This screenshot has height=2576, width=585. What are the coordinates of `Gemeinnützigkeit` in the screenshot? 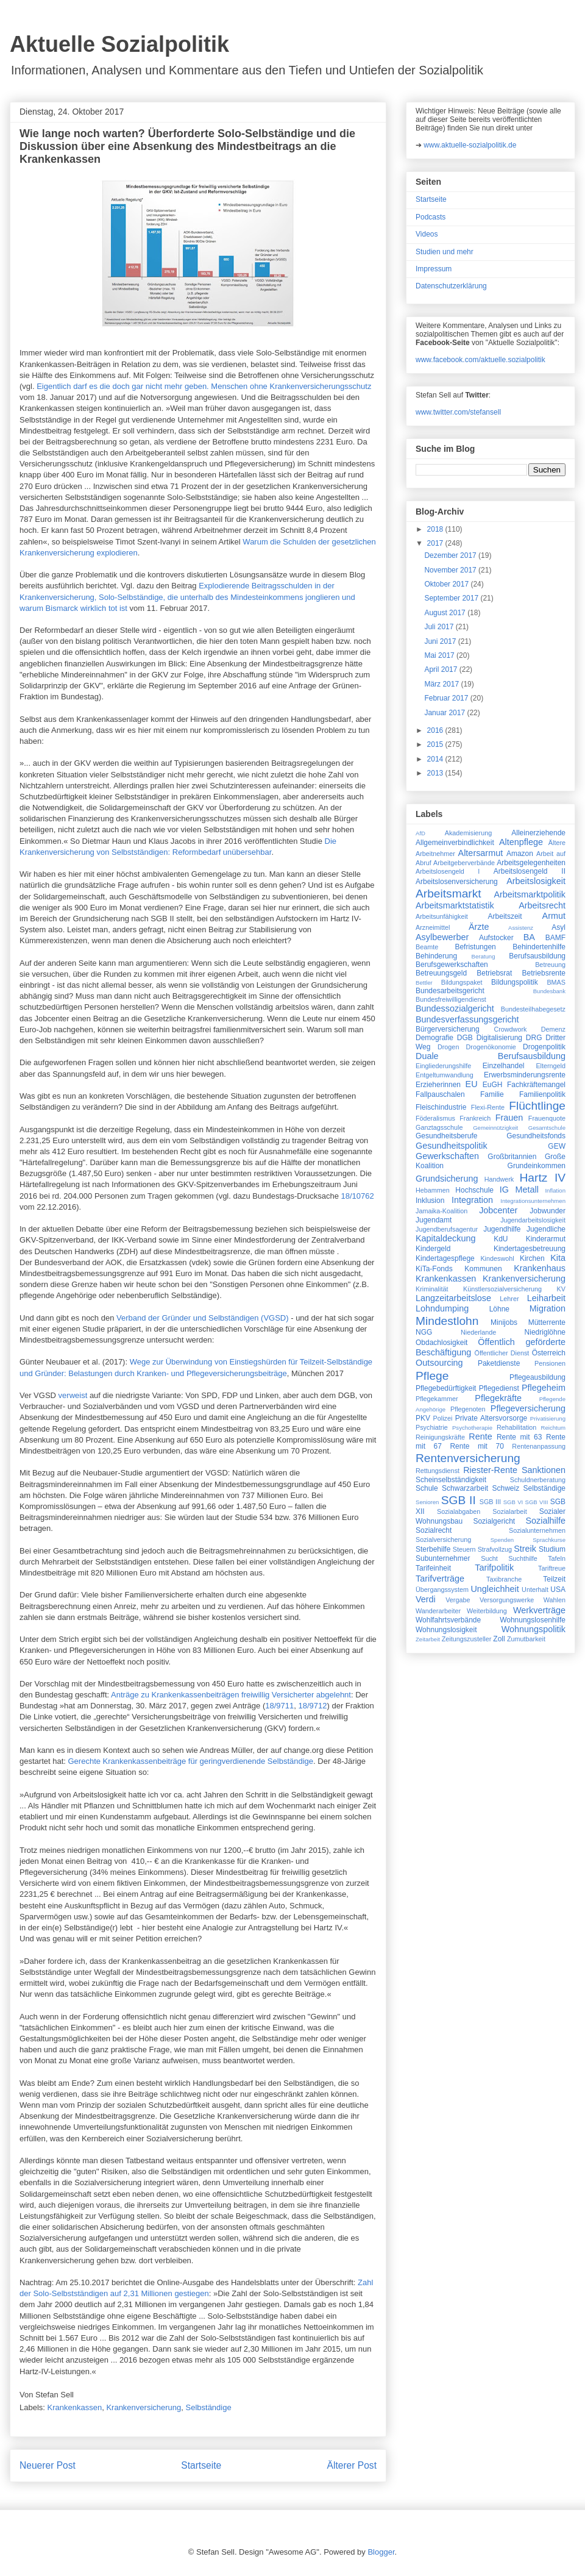 It's located at (495, 1127).